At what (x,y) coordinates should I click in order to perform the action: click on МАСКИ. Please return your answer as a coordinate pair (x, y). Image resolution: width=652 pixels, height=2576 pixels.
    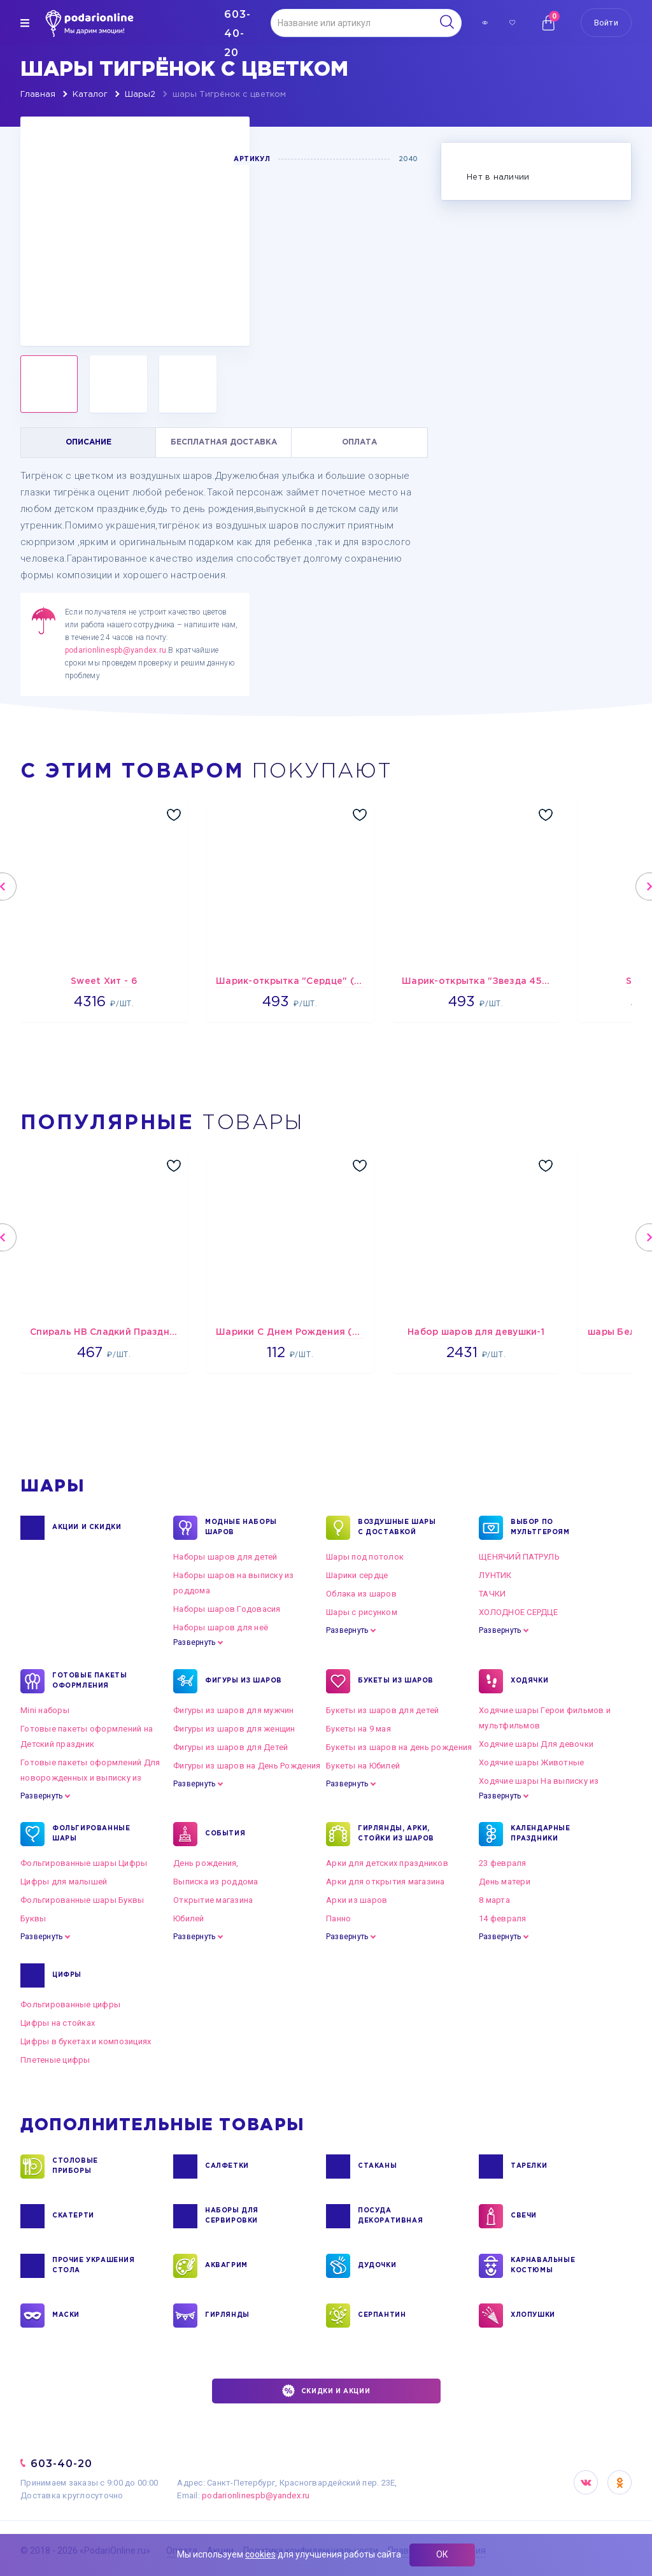
    Looking at the image, I should click on (66, 2315).